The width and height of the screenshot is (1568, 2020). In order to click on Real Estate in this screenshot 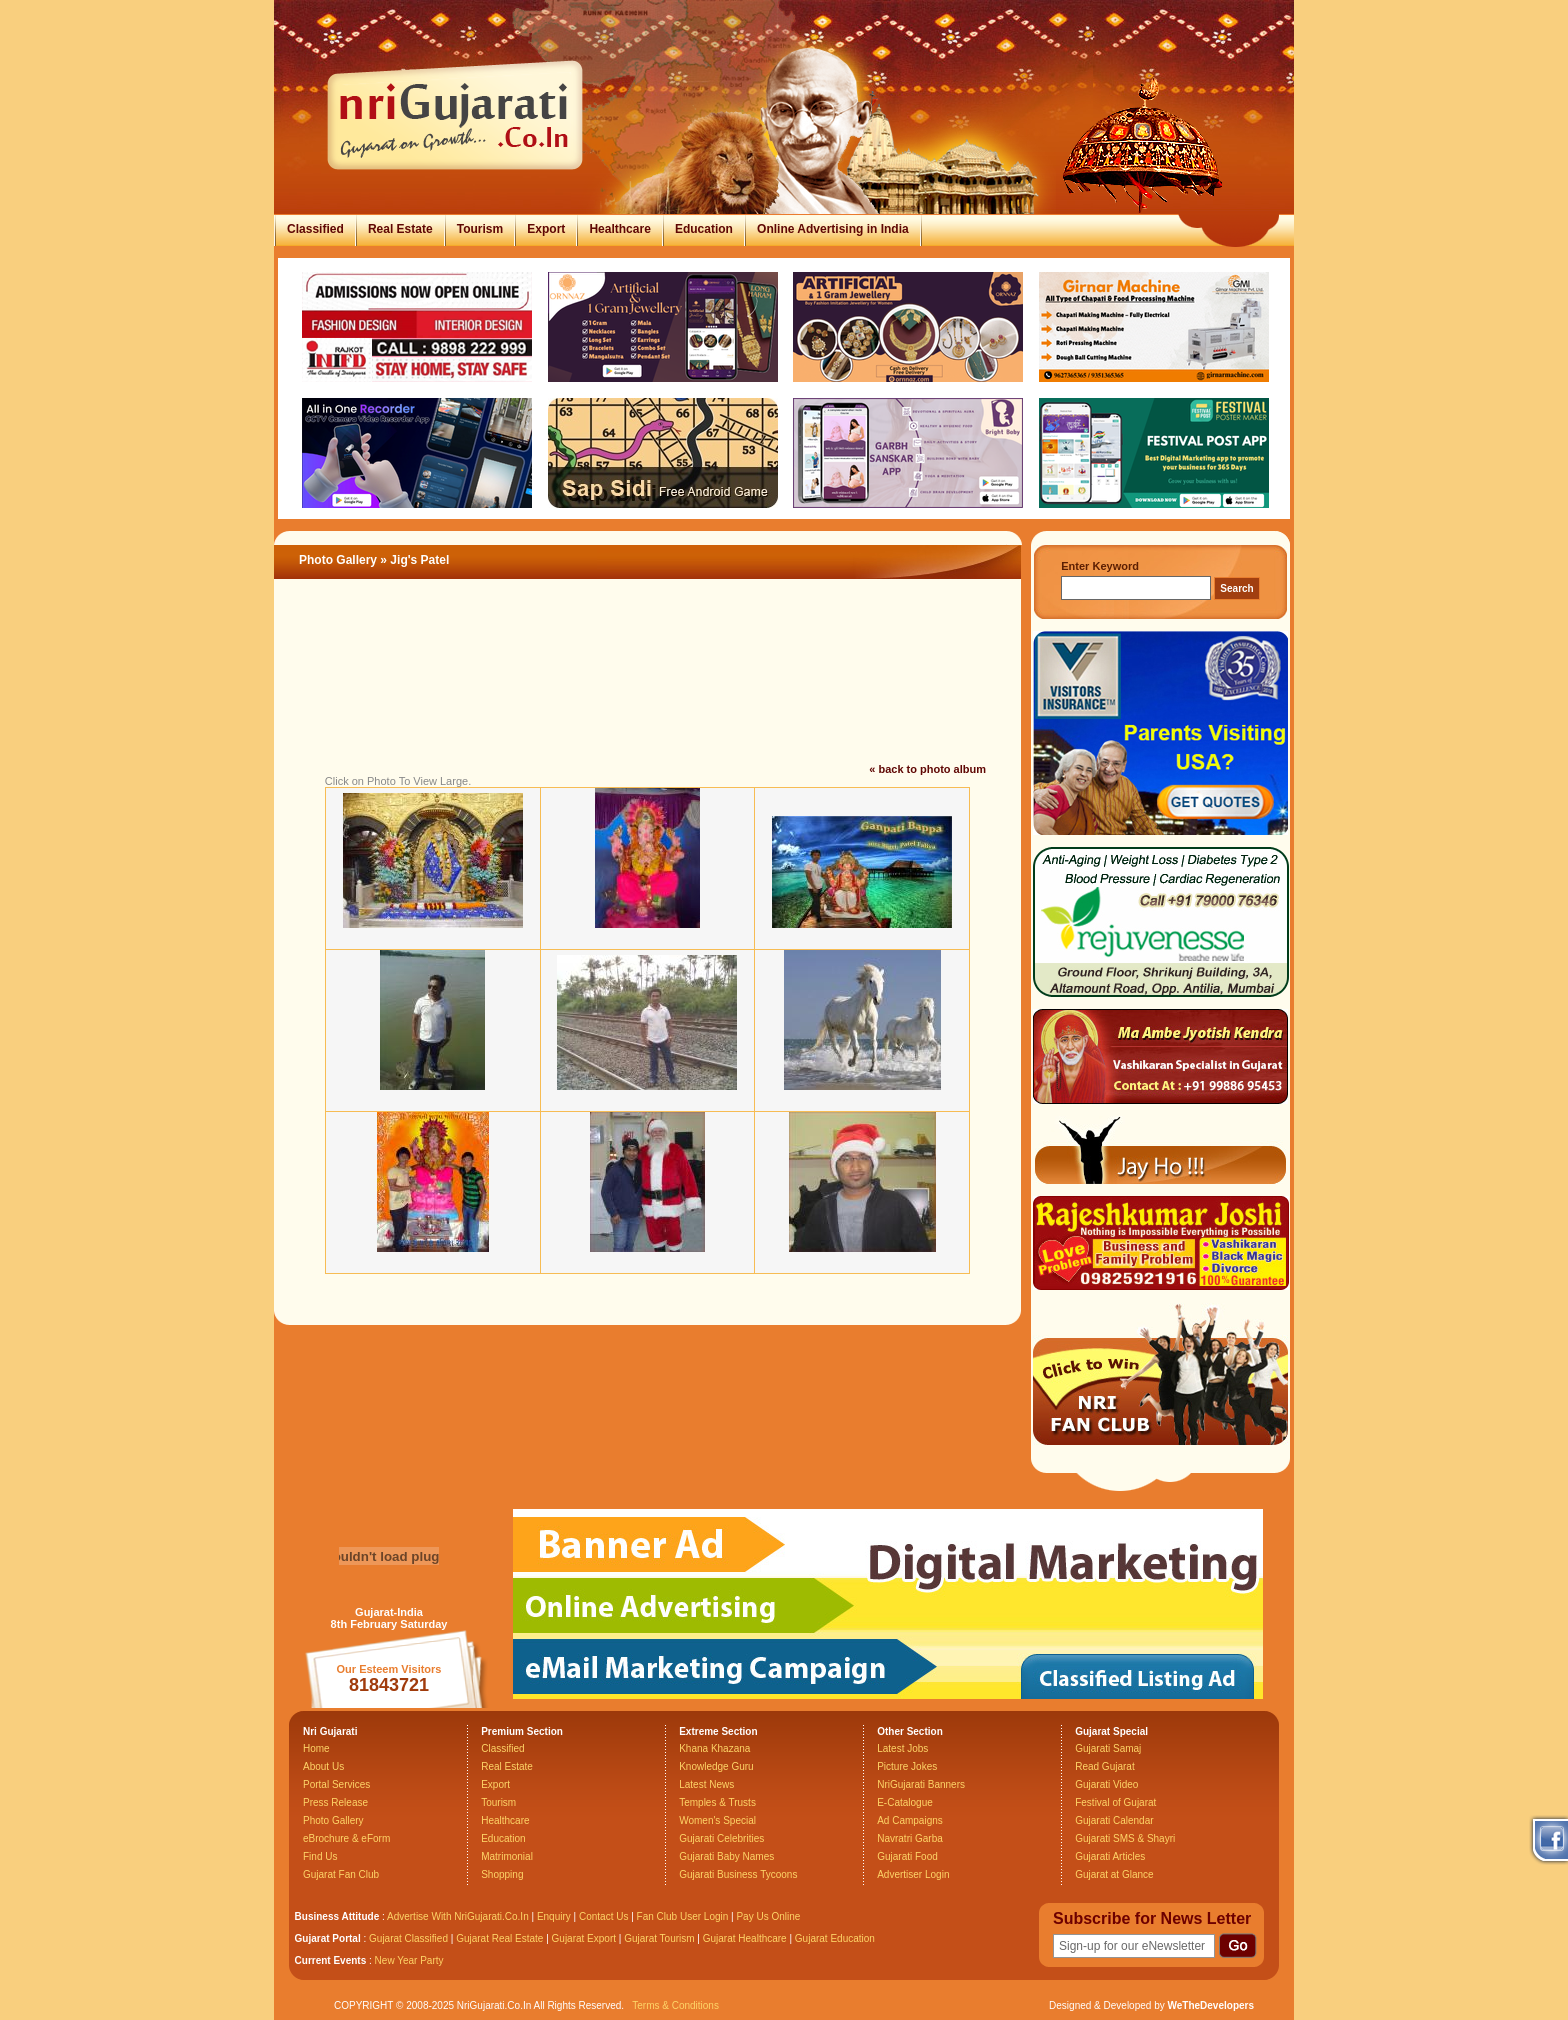, I will do `click(400, 229)`.